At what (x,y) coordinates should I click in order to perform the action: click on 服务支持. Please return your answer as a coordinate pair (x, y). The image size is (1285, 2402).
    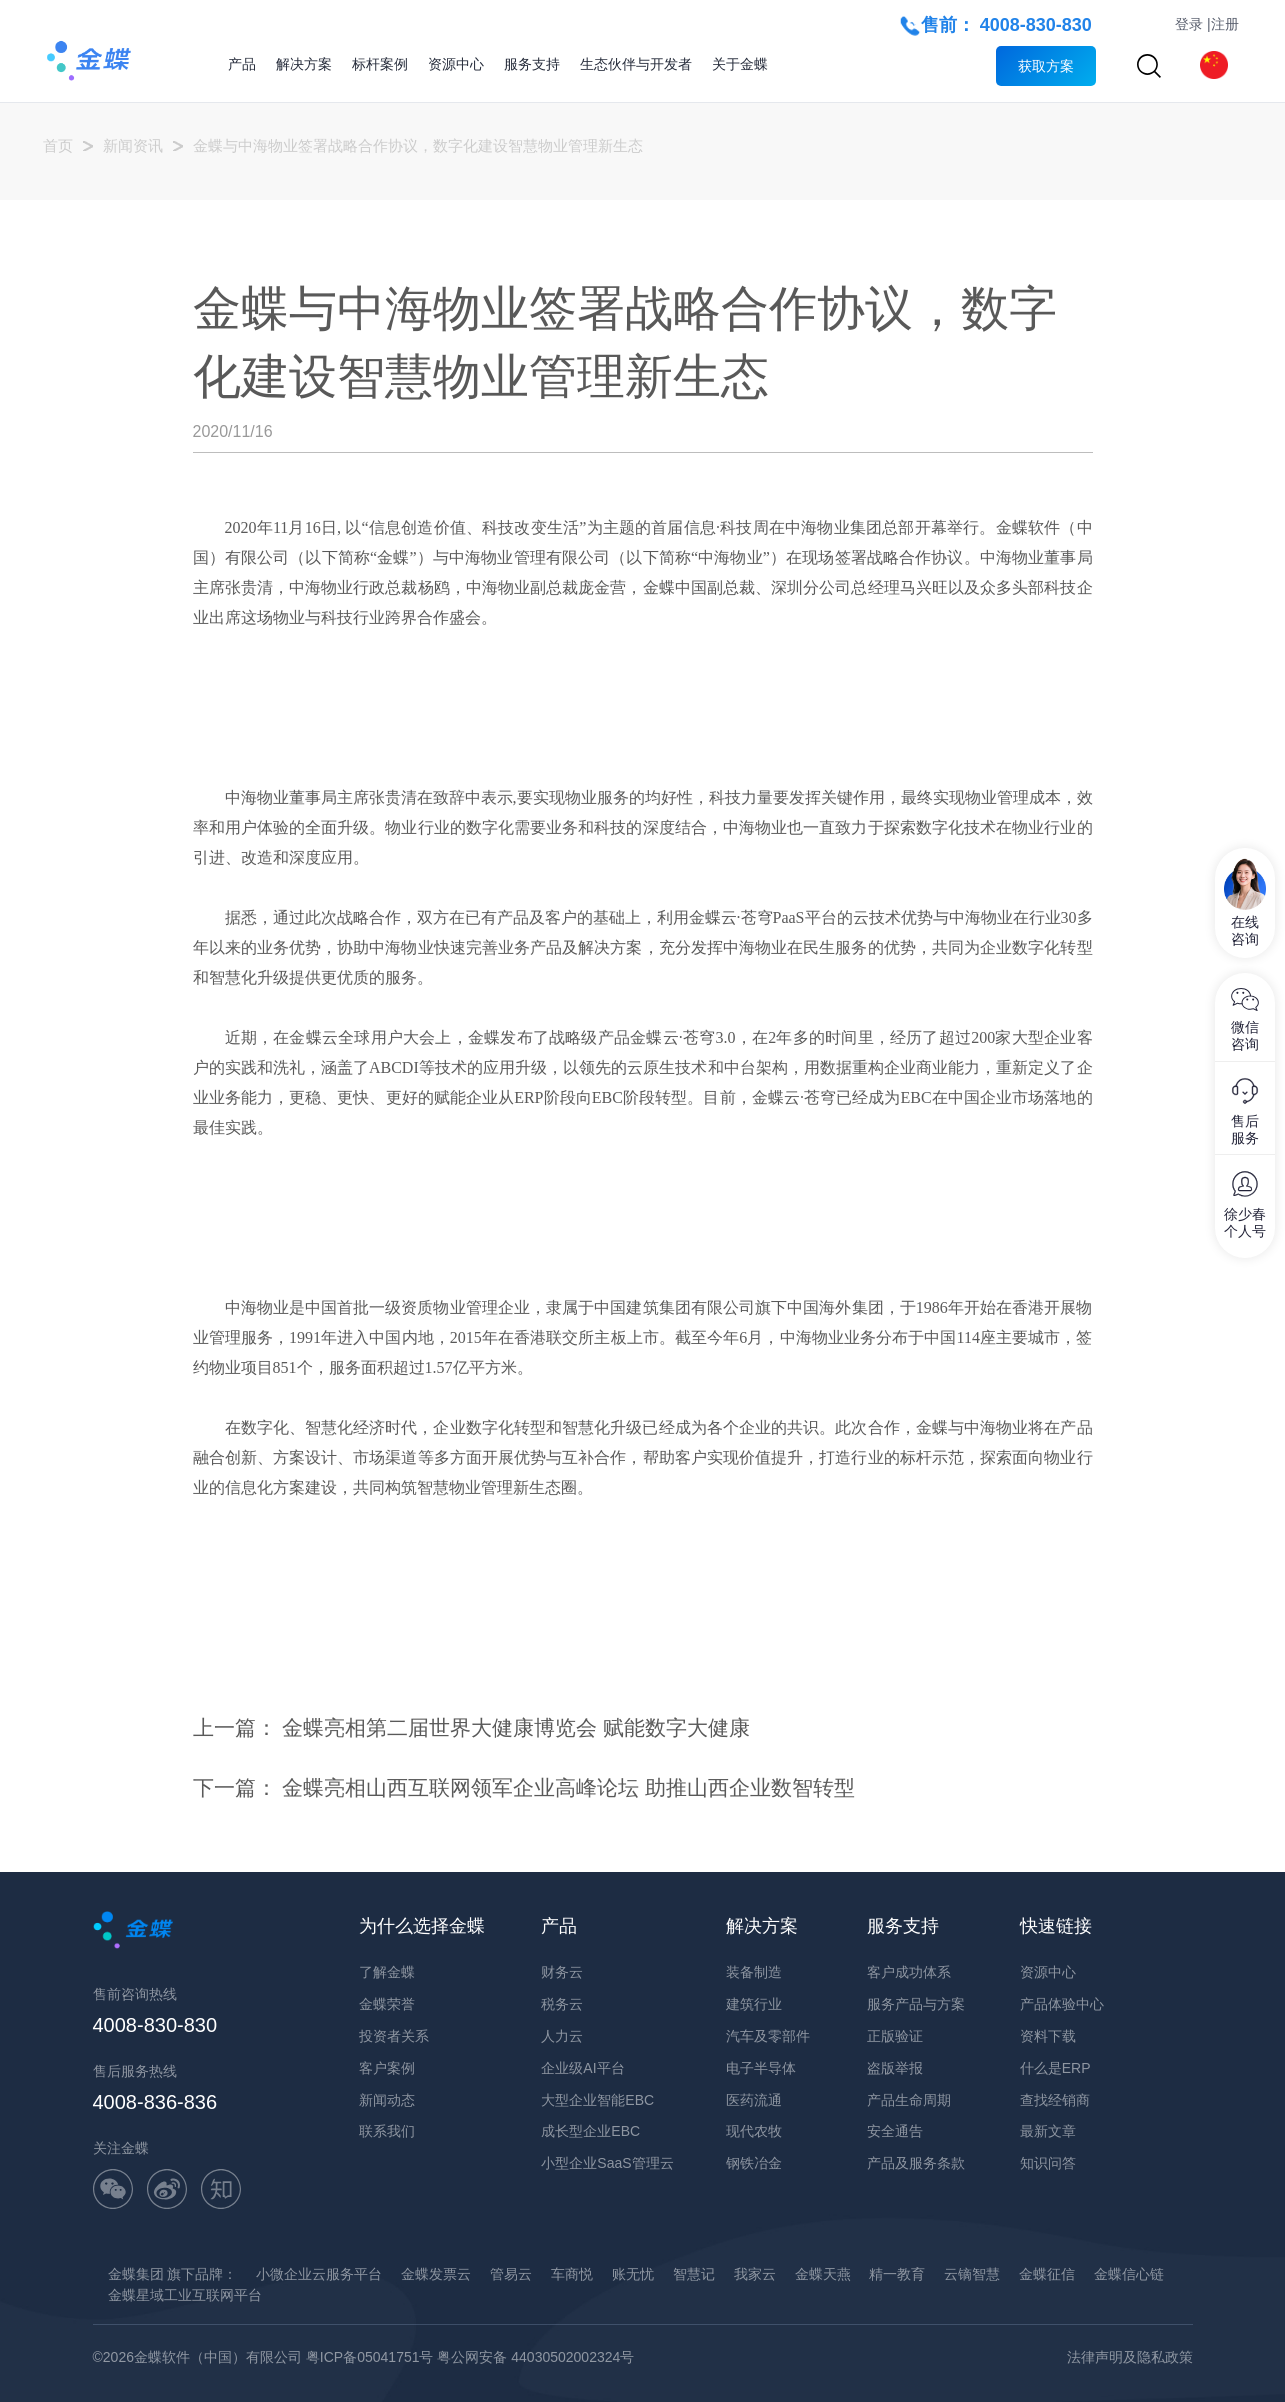
    Looking at the image, I should click on (532, 64).